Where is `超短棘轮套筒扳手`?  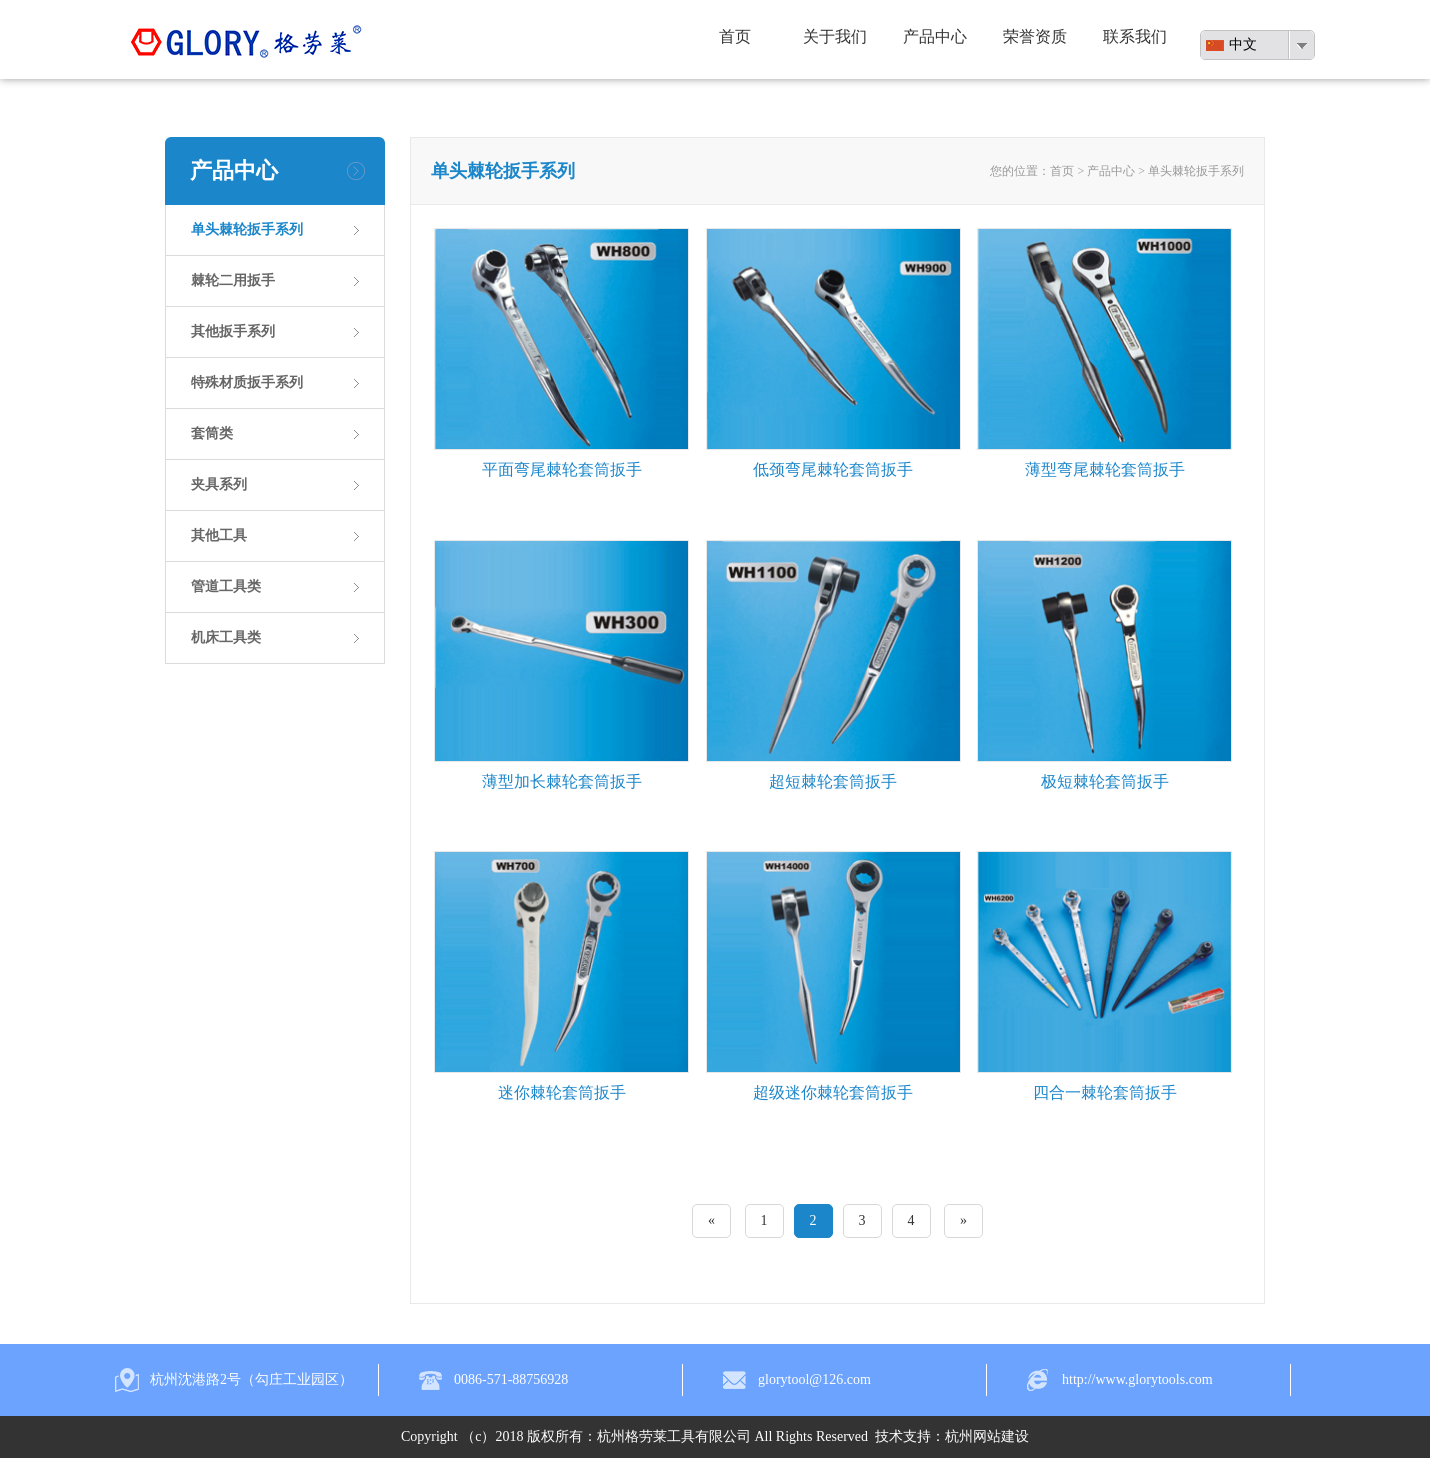 超短棘轮套筒扳手 is located at coordinates (833, 781).